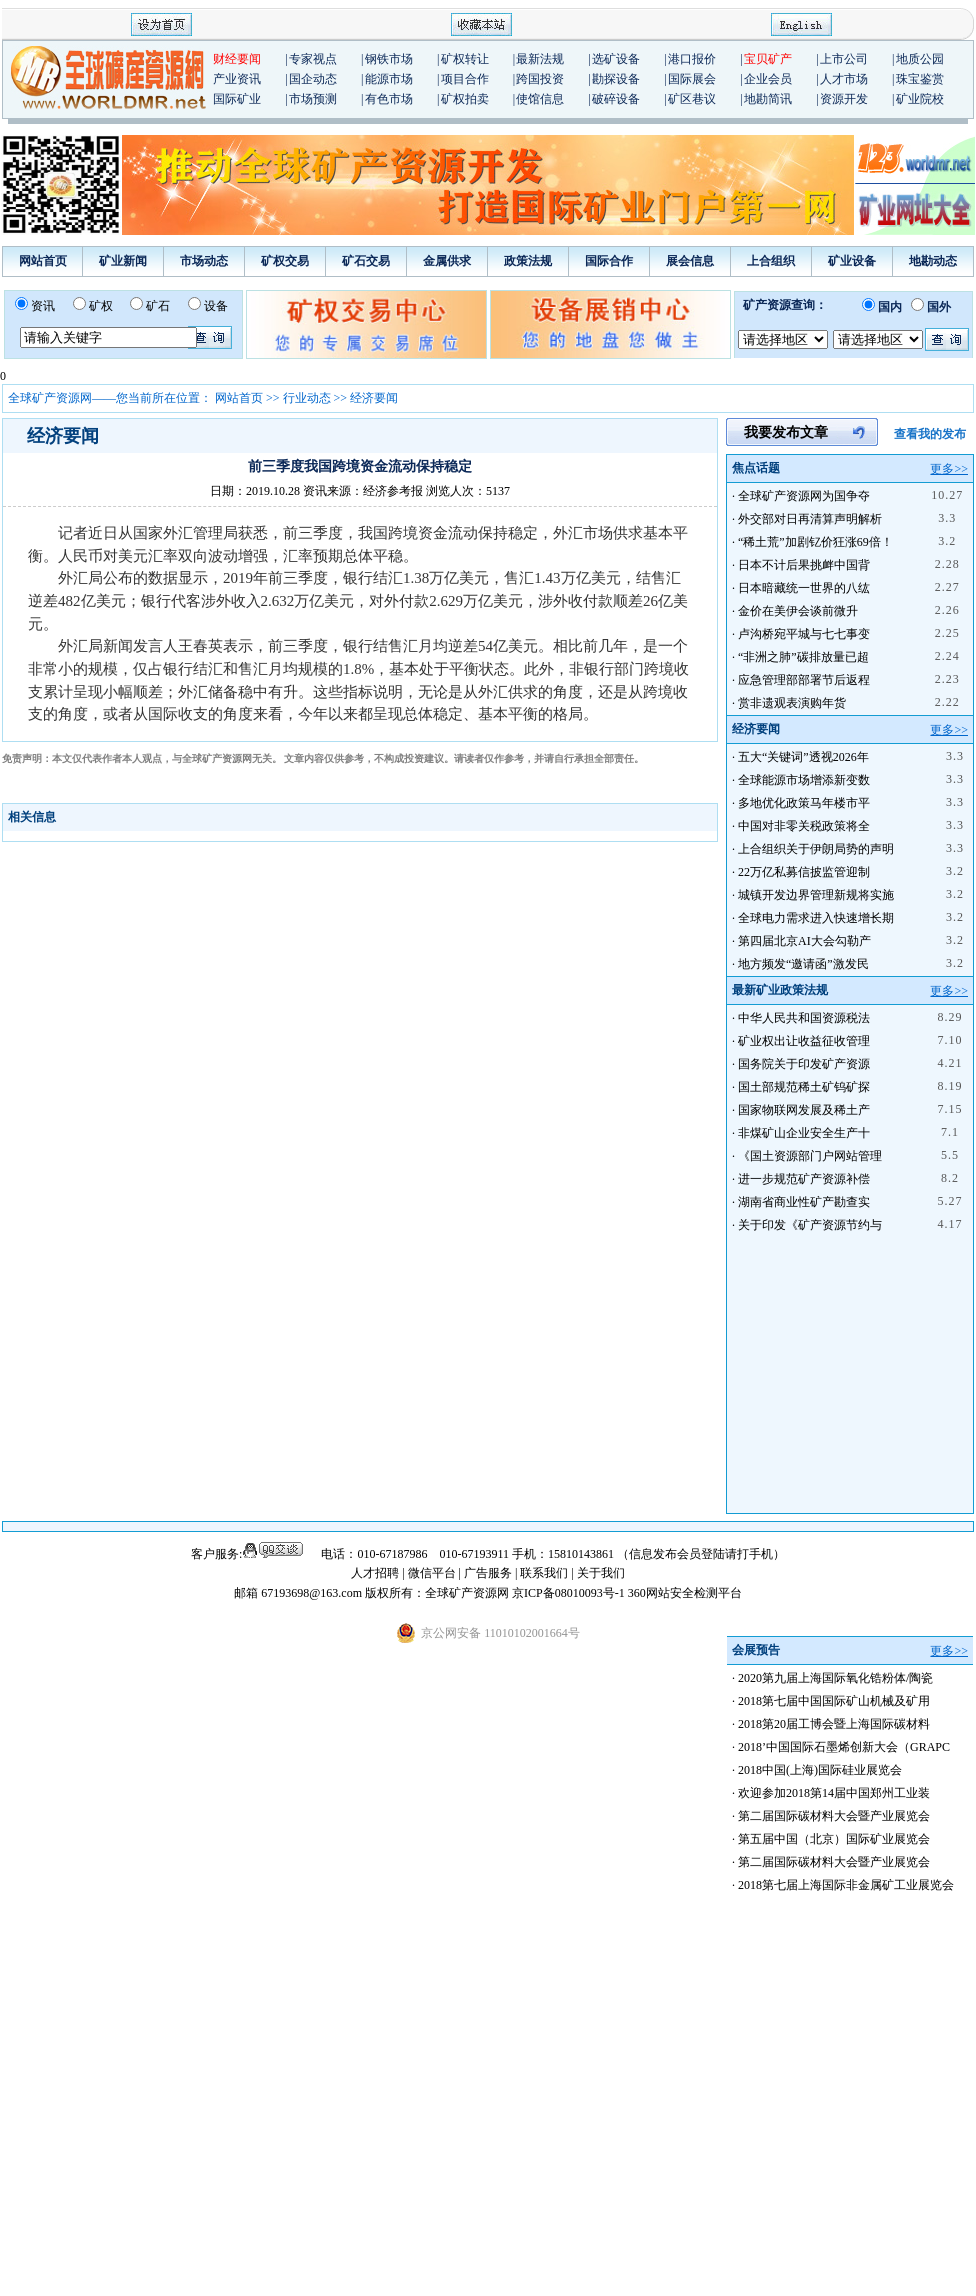 The image size is (976, 2296). I want to click on 矿业新闻, so click(123, 261).